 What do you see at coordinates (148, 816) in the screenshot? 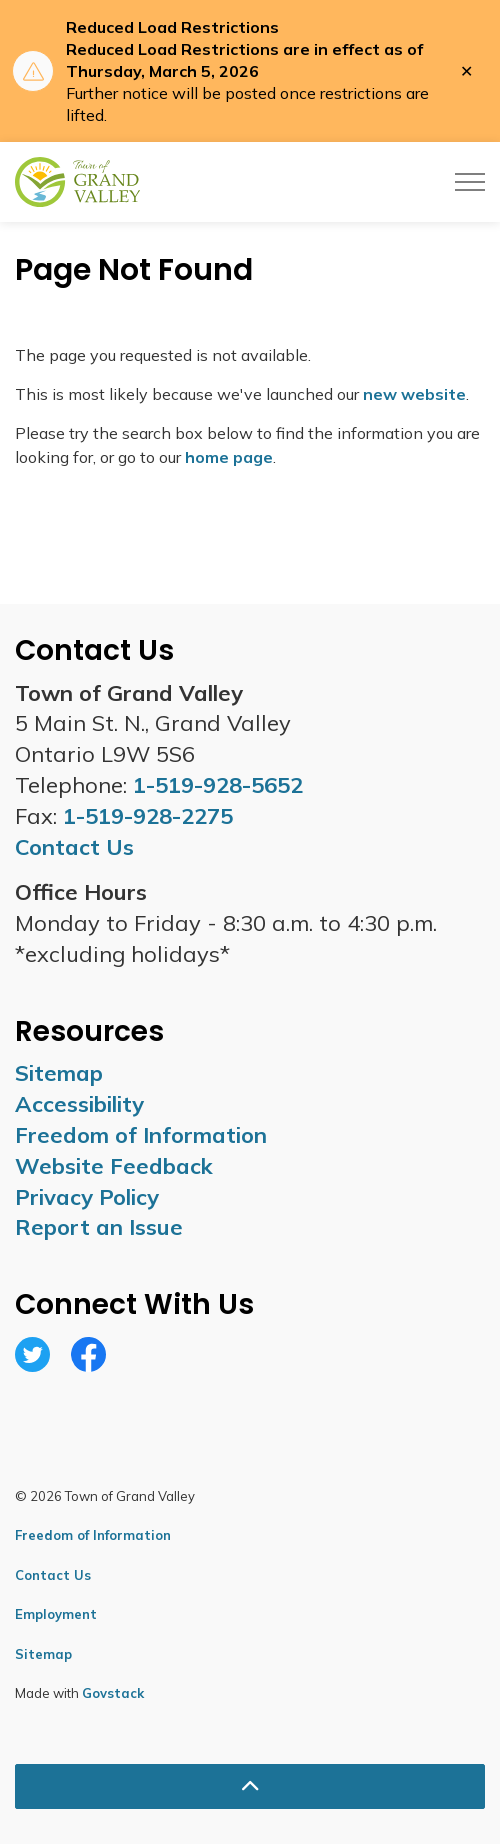
I see `1-519-928-2275` at bounding box center [148, 816].